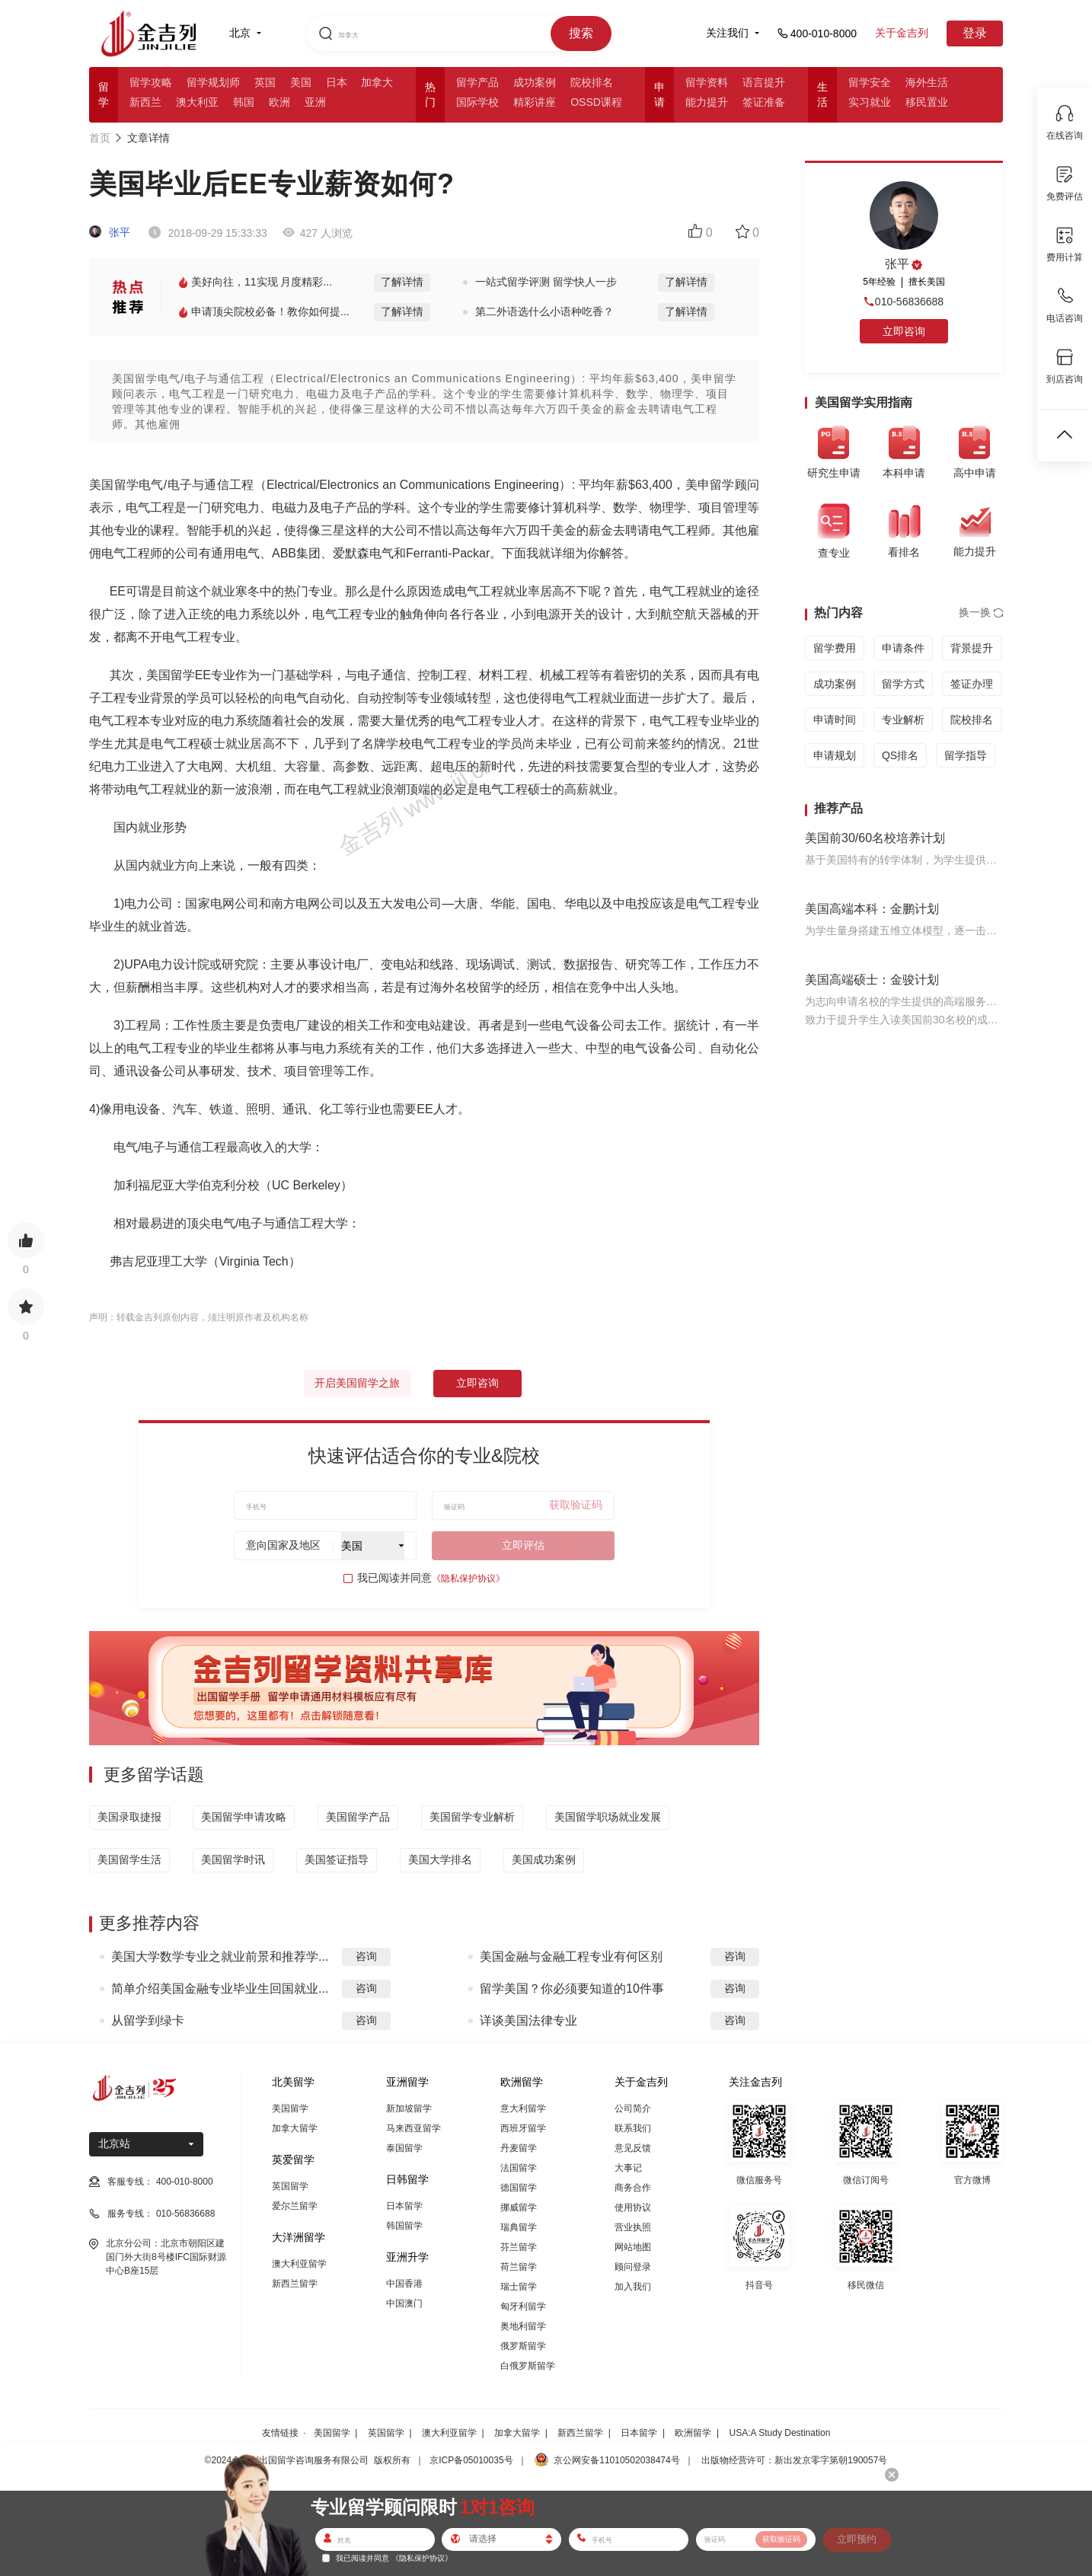  What do you see at coordinates (523, 1545) in the screenshot?
I see `立即评估` at bounding box center [523, 1545].